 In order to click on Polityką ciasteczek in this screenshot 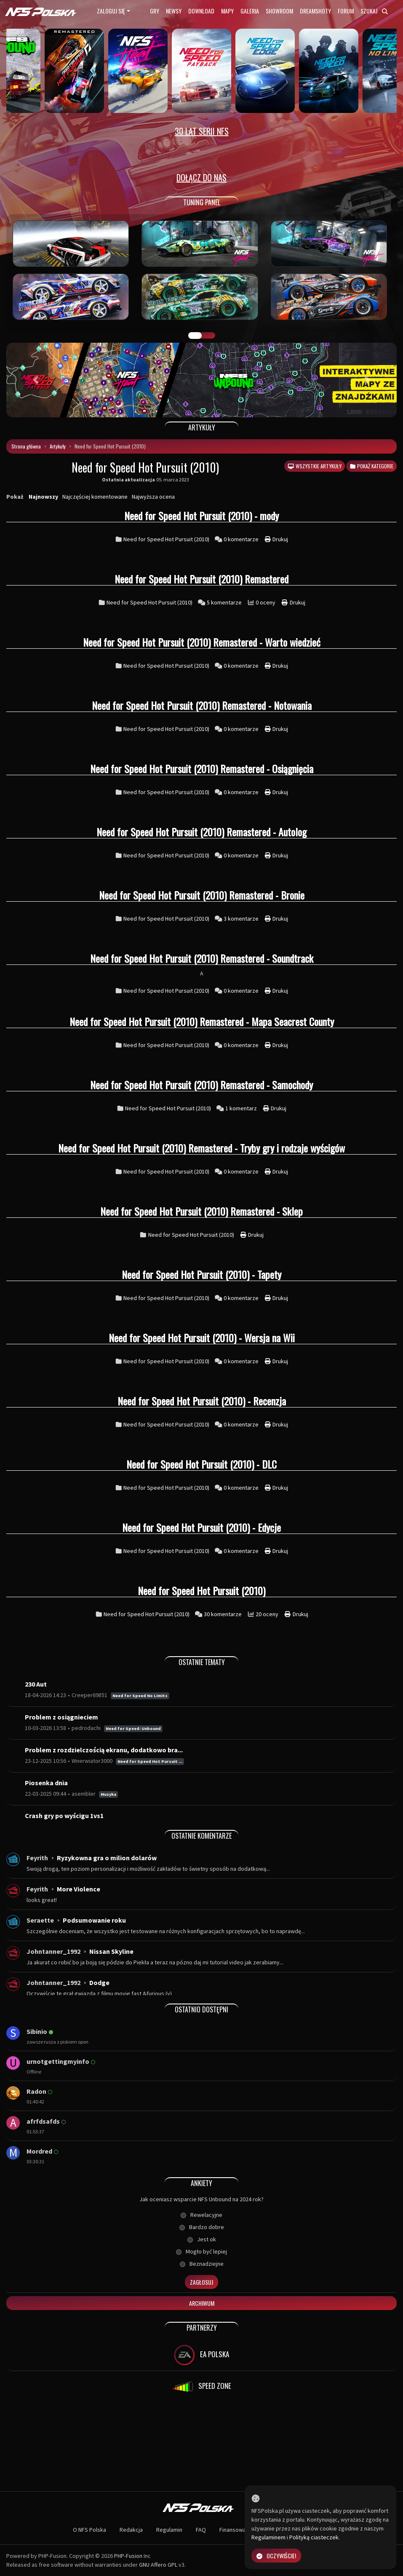, I will do `click(314, 2537)`.